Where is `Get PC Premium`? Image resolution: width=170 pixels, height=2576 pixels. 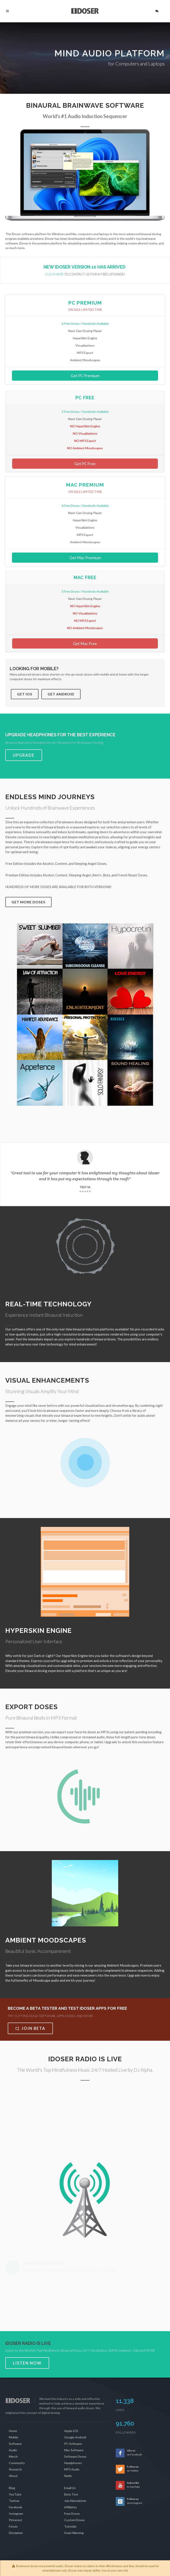 Get PC Premium is located at coordinates (85, 375).